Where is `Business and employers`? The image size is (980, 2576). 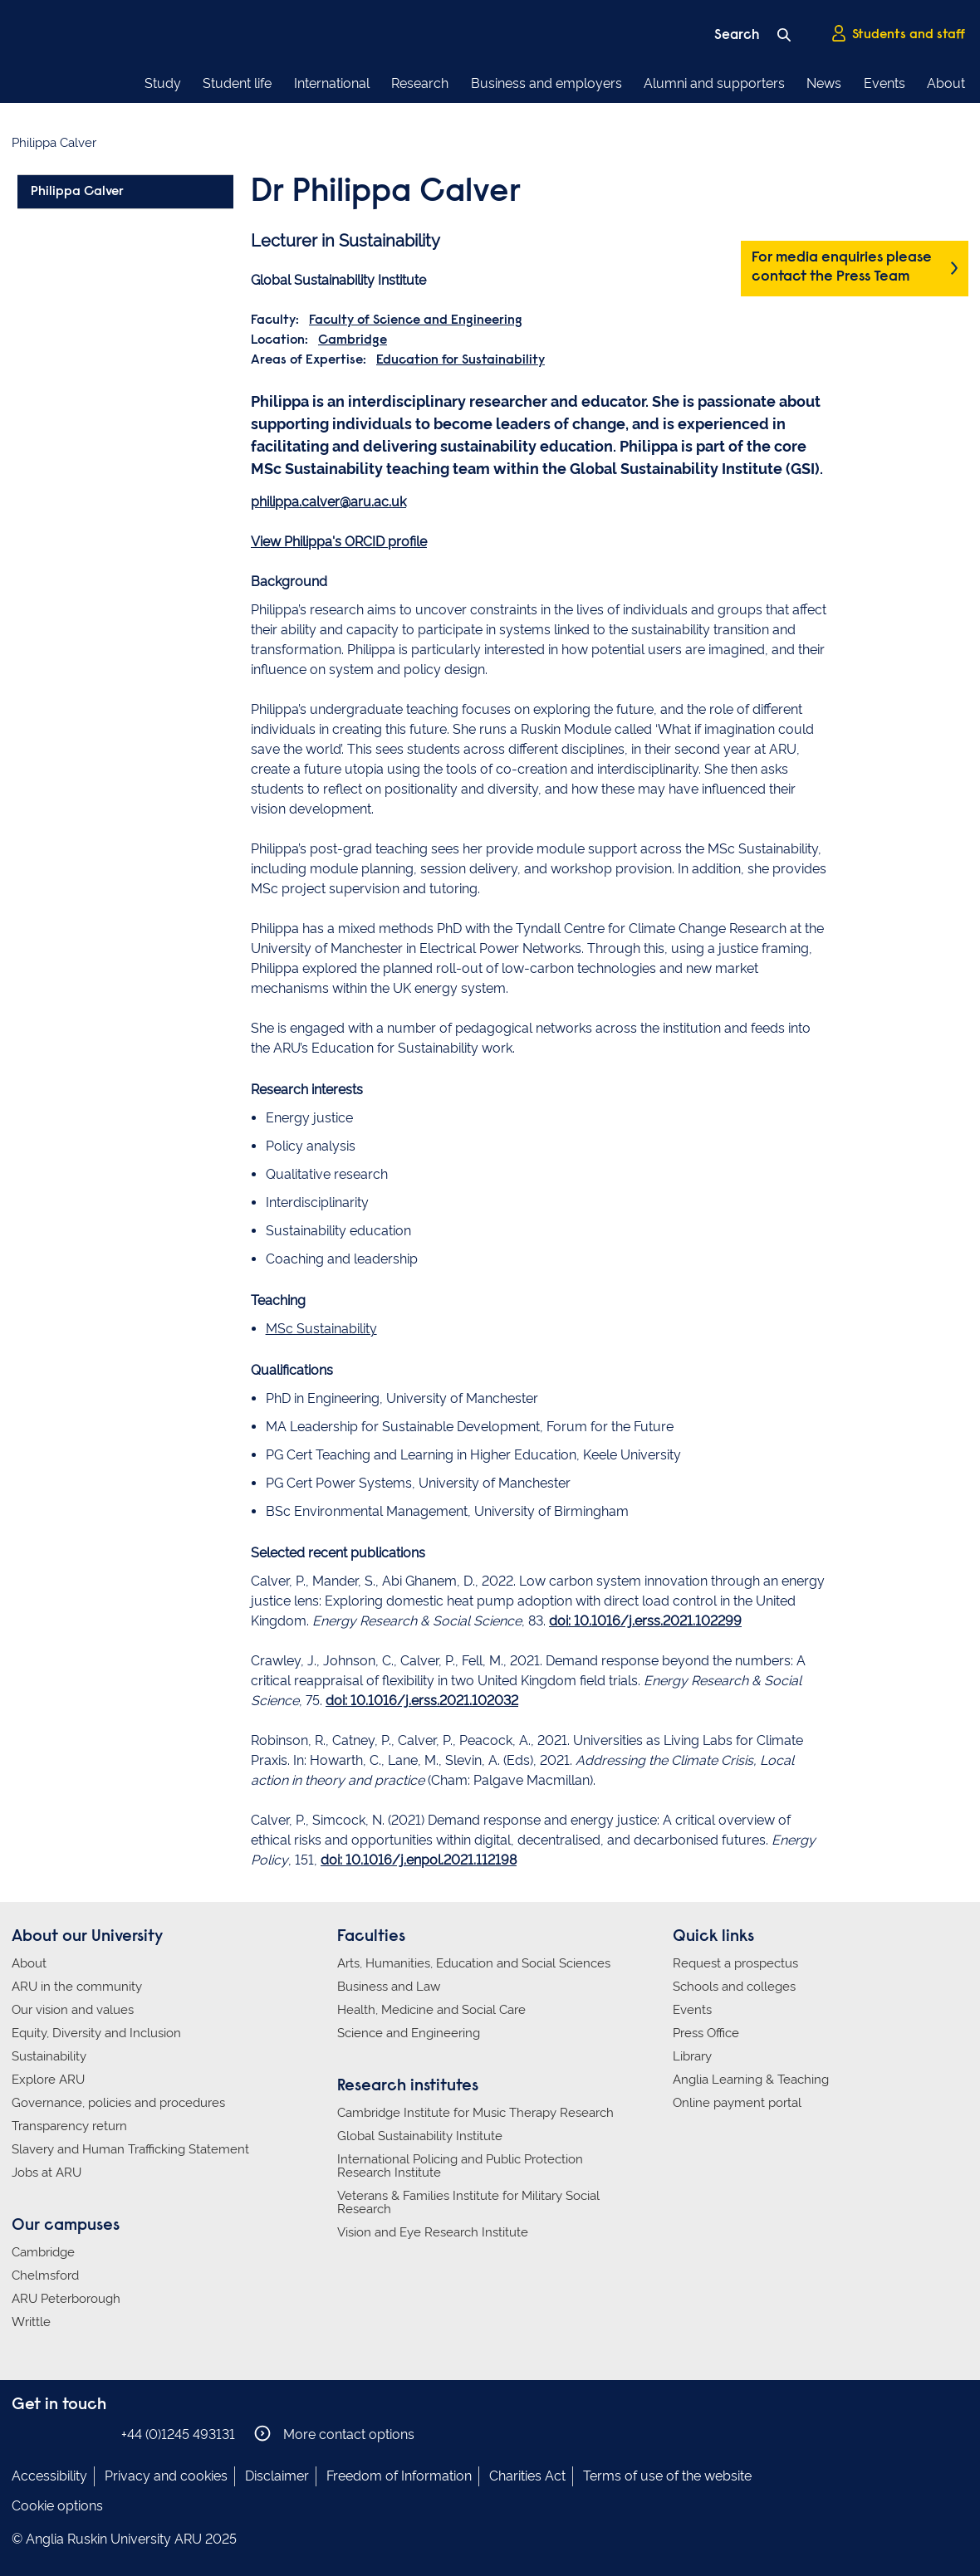 Business and employers is located at coordinates (546, 83).